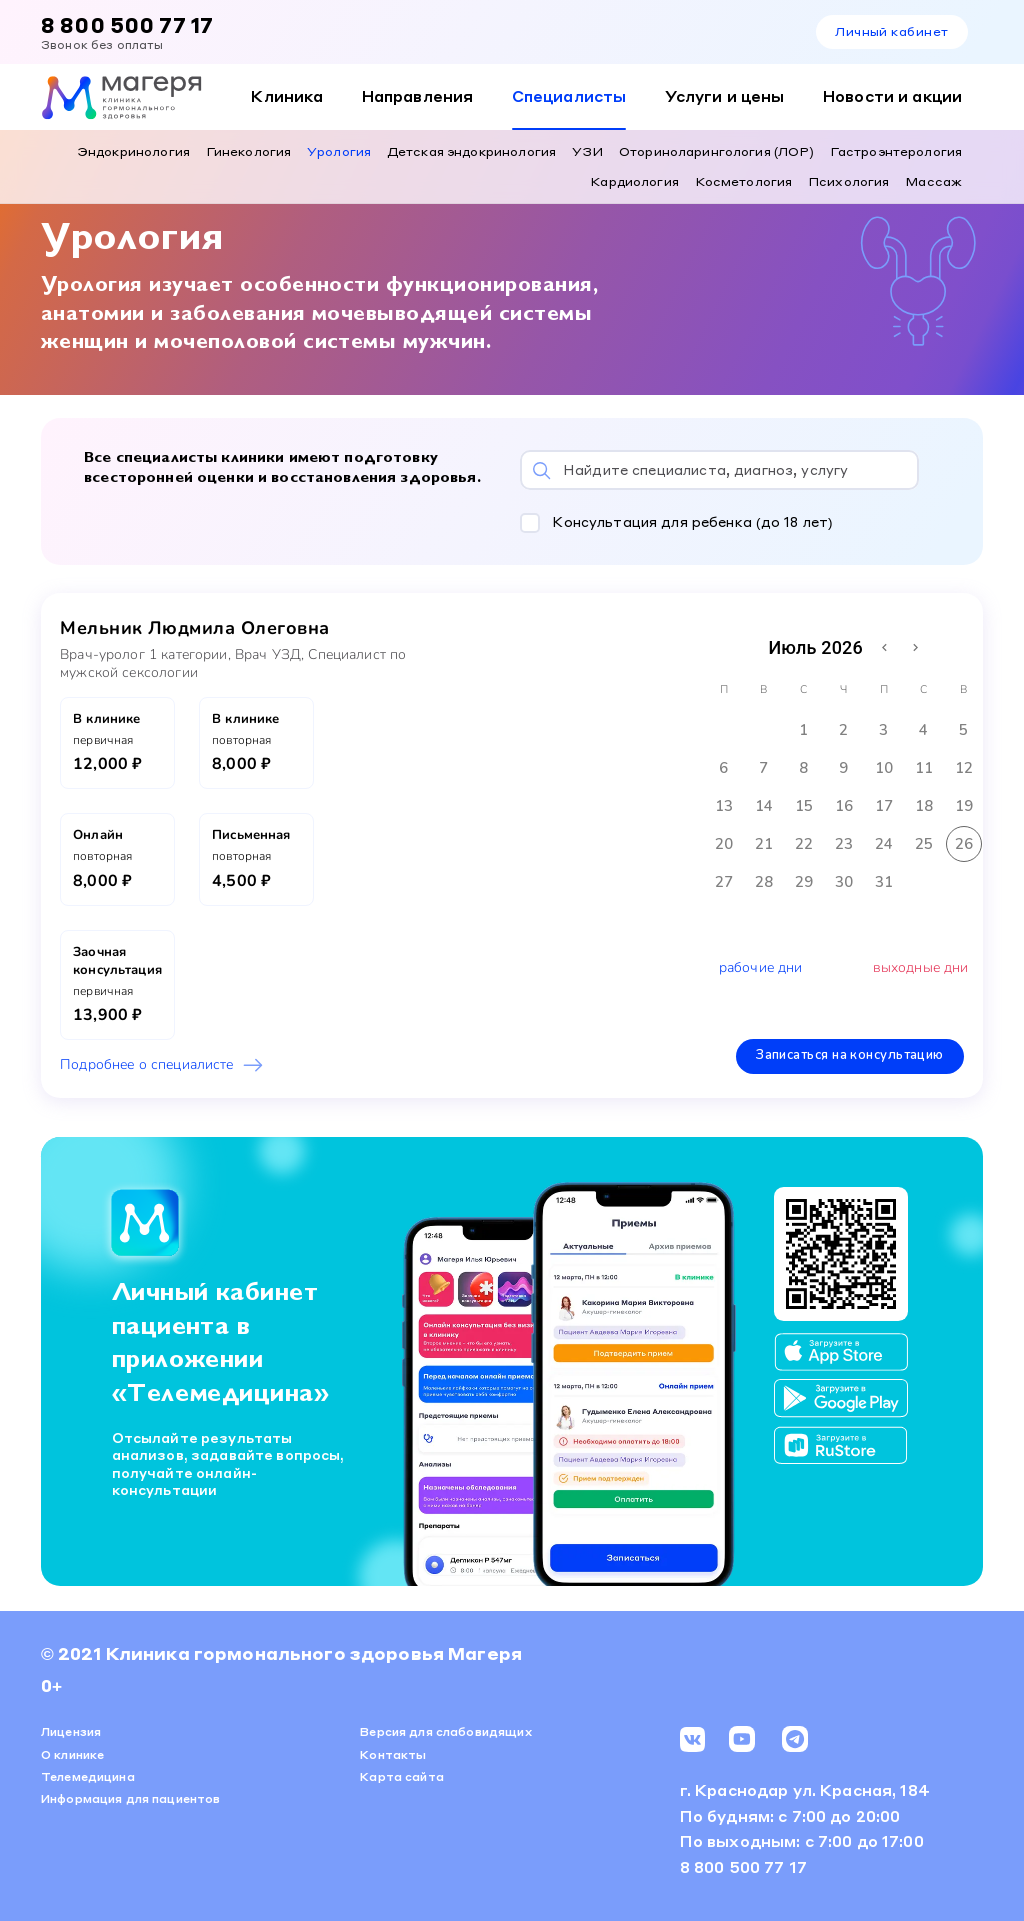  I want to click on Гинекология, so click(249, 151).